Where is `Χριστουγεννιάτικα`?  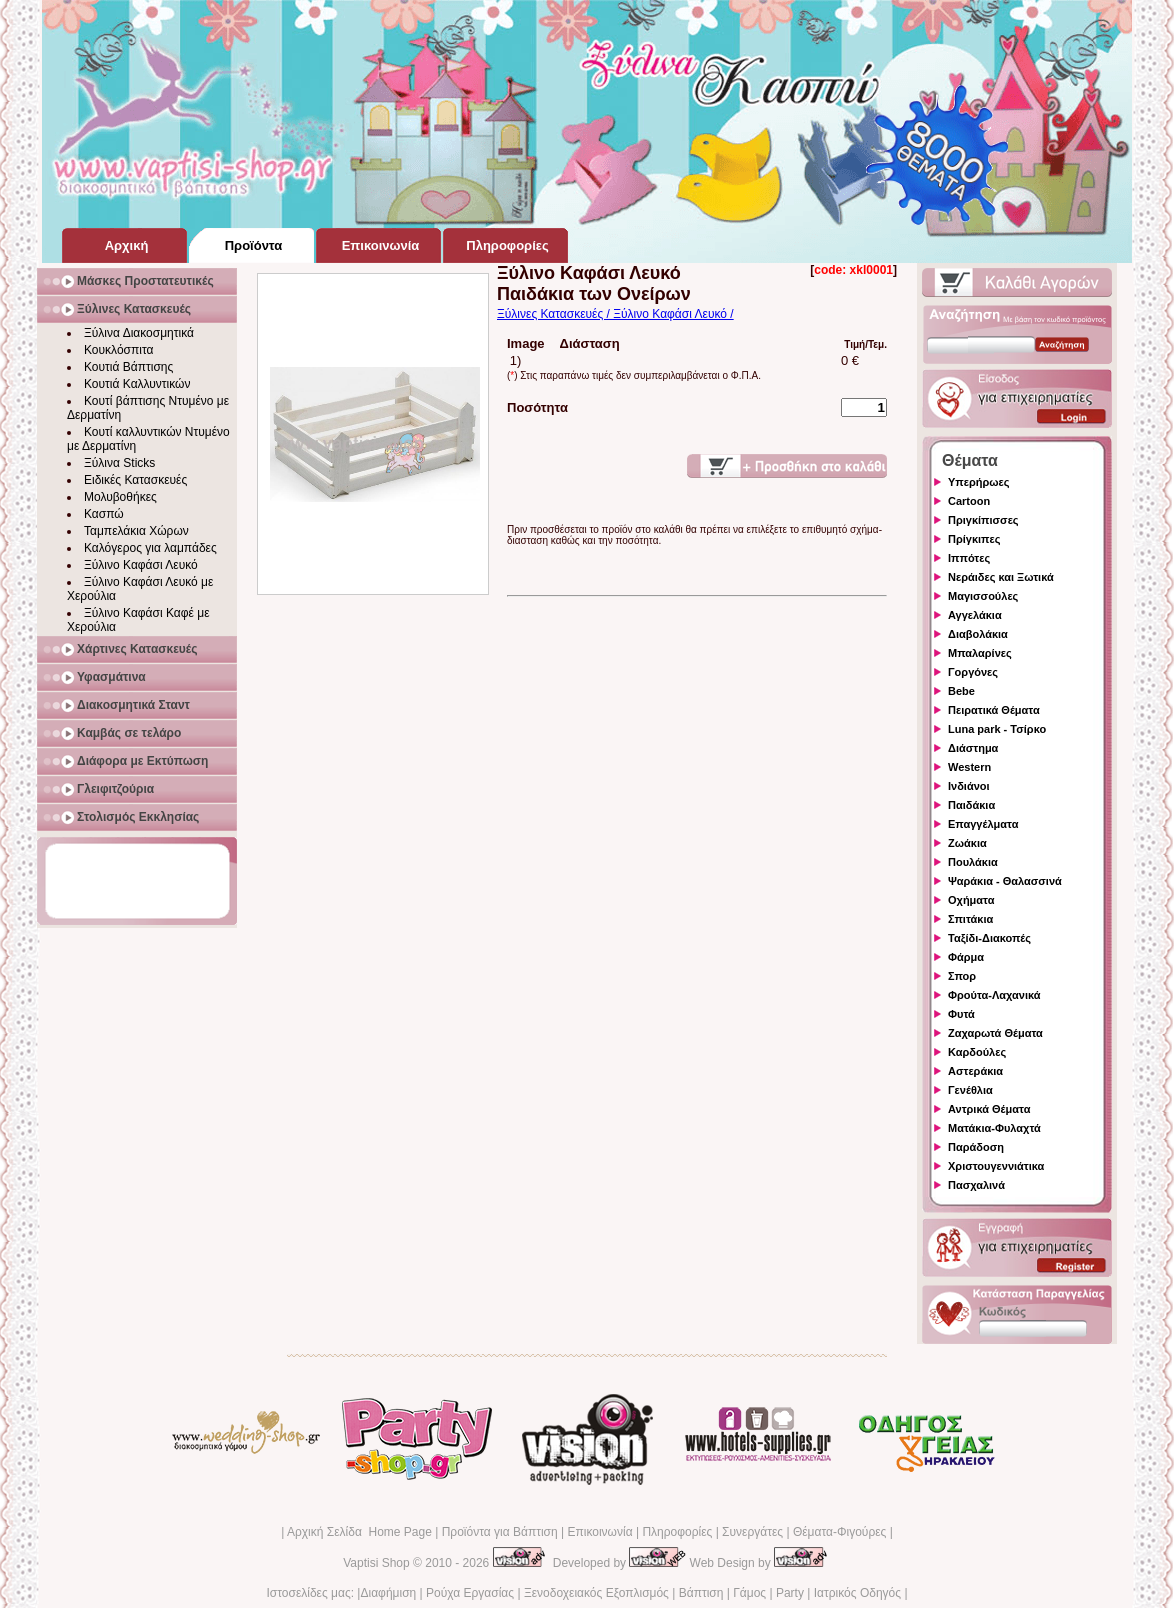
Χριστουγεννιάτικα is located at coordinates (996, 1166).